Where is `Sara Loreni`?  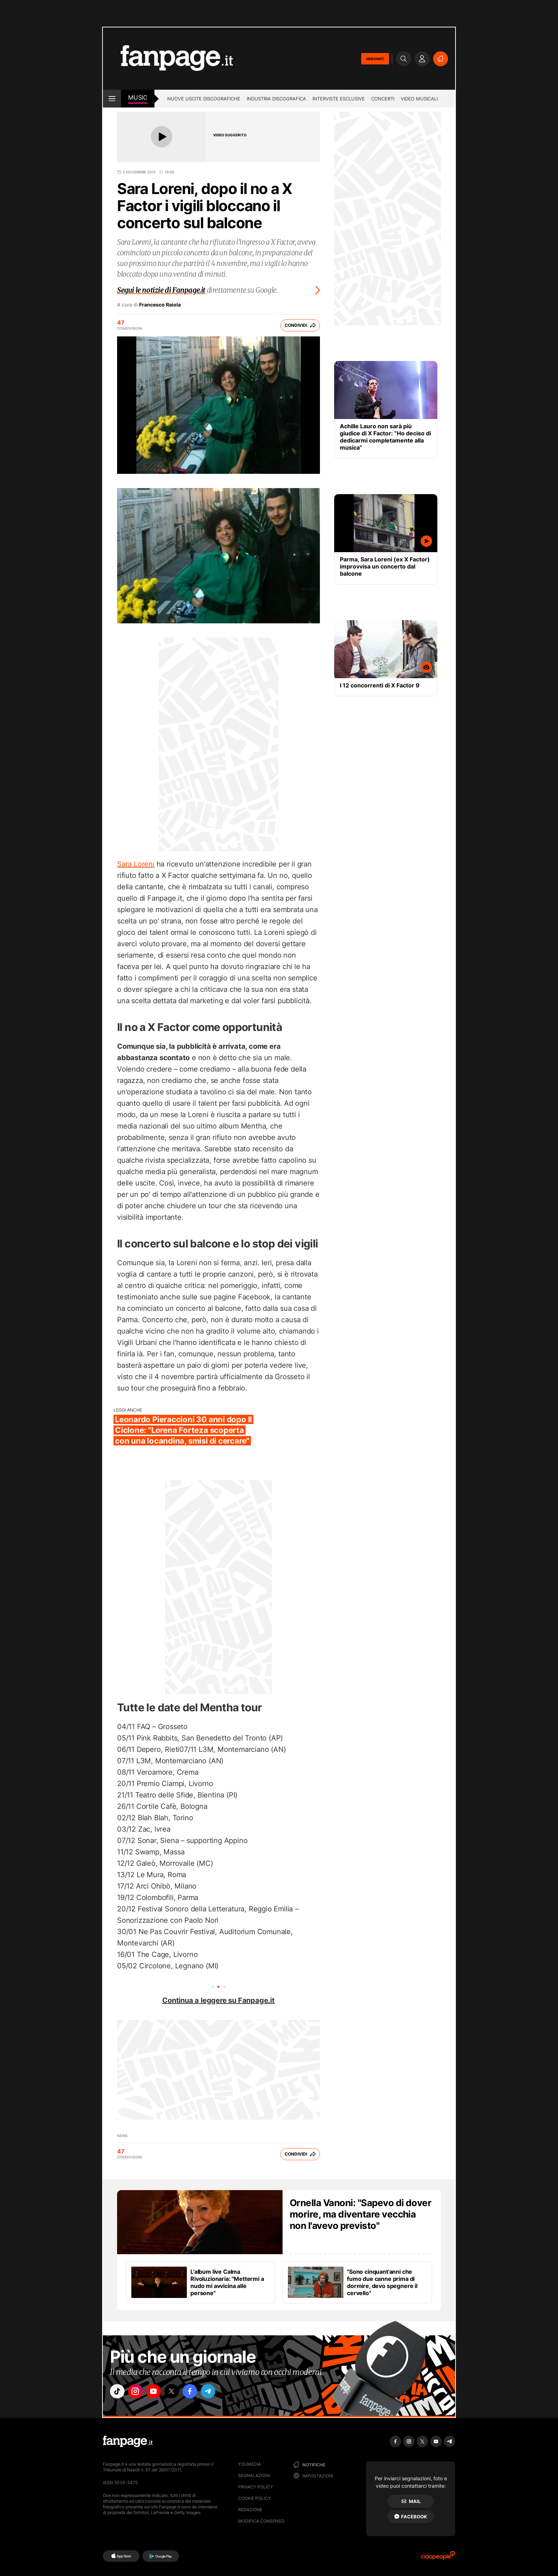 Sara Loreni is located at coordinates (135, 864).